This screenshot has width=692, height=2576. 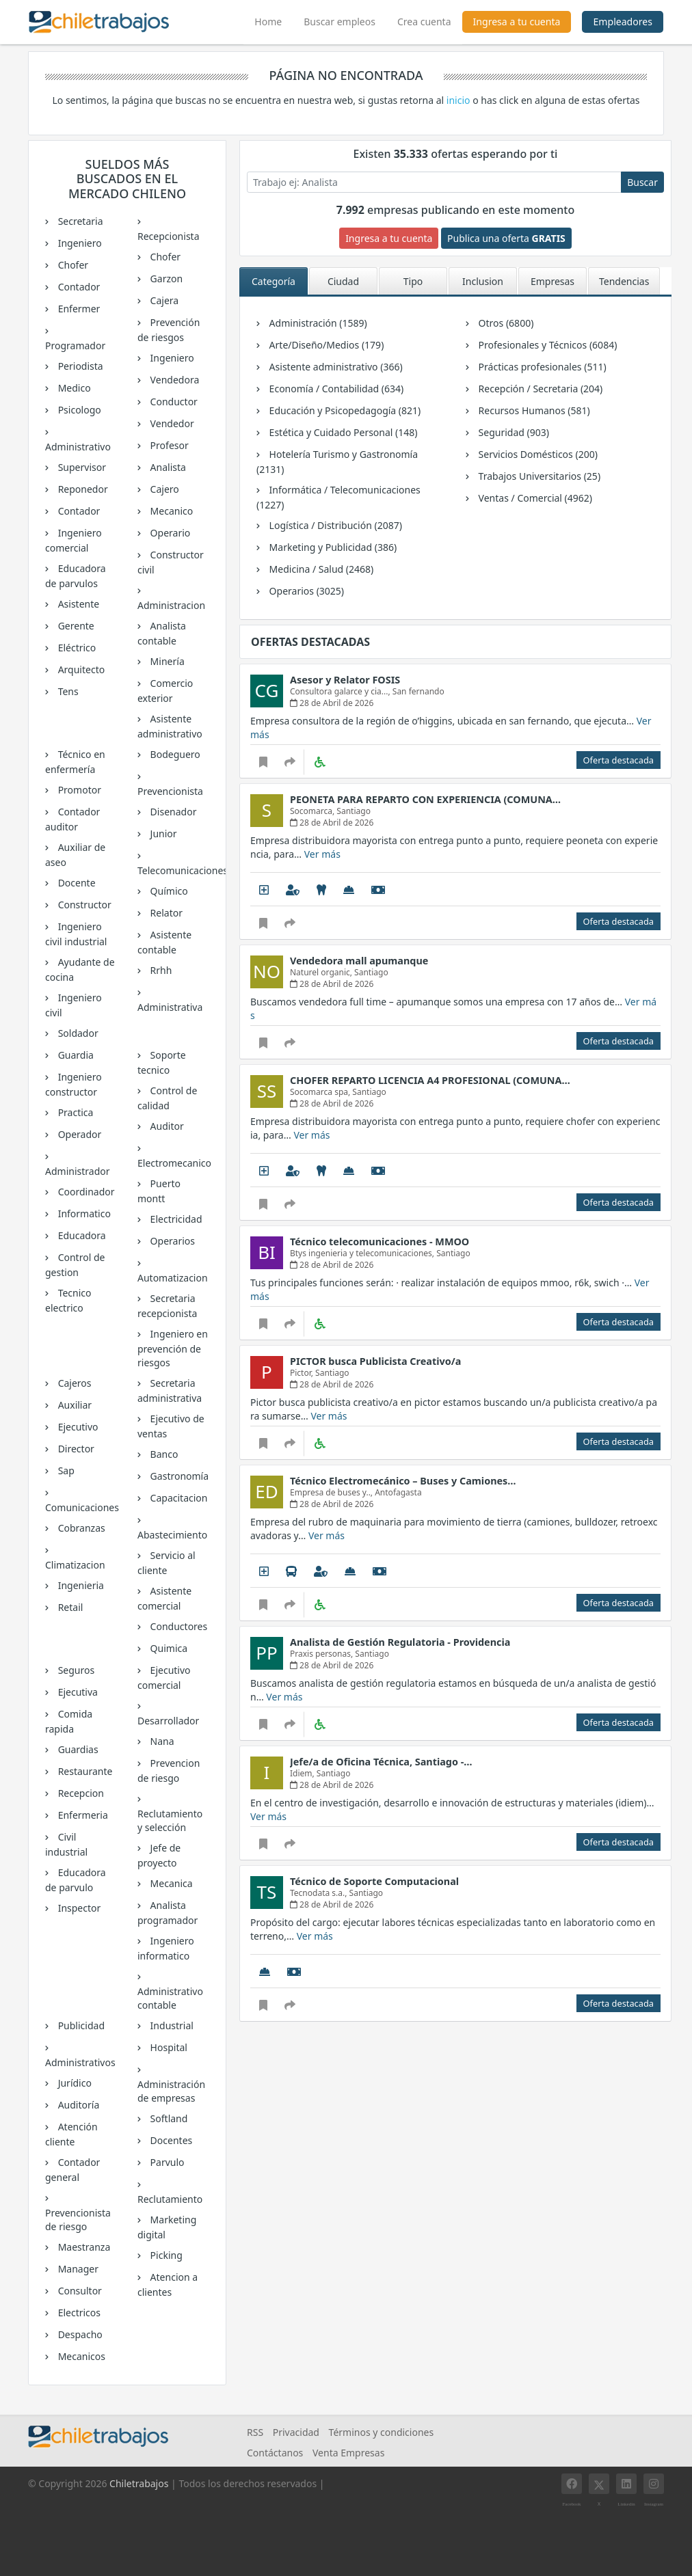 What do you see at coordinates (73, 2082) in the screenshot?
I see `Jurídico` at bounding box center [73, 2082].